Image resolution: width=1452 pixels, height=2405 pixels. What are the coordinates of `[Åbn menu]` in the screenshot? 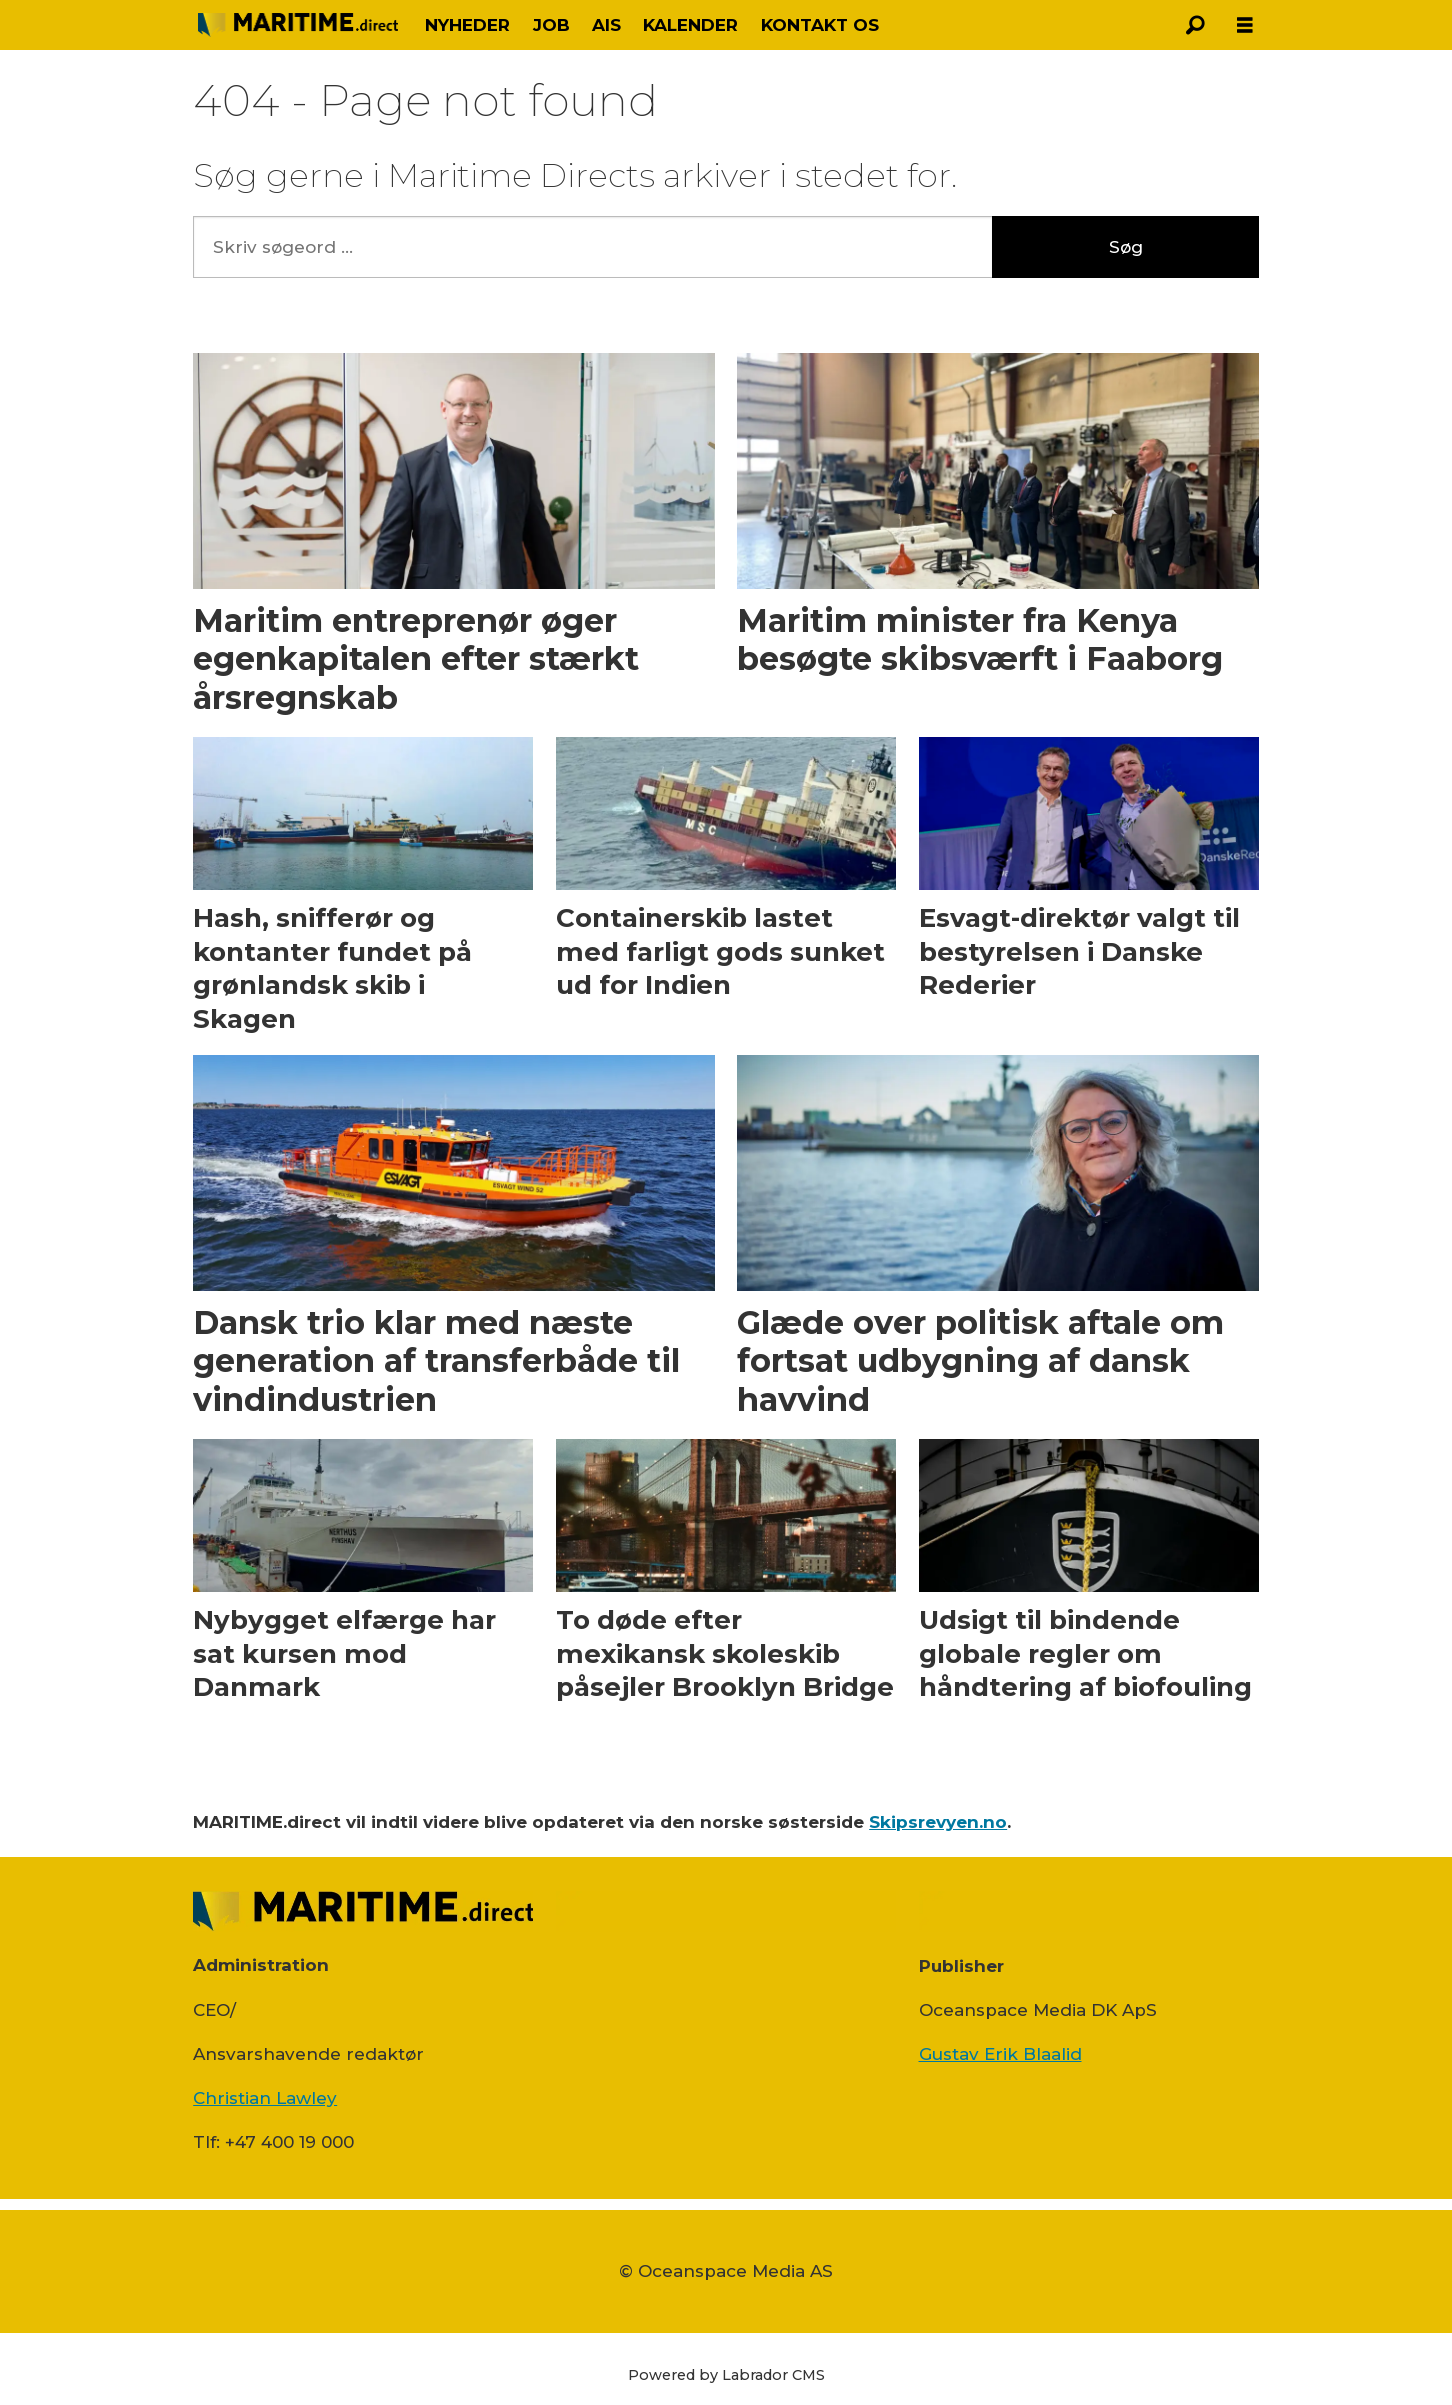 It's located at (1245, 25).